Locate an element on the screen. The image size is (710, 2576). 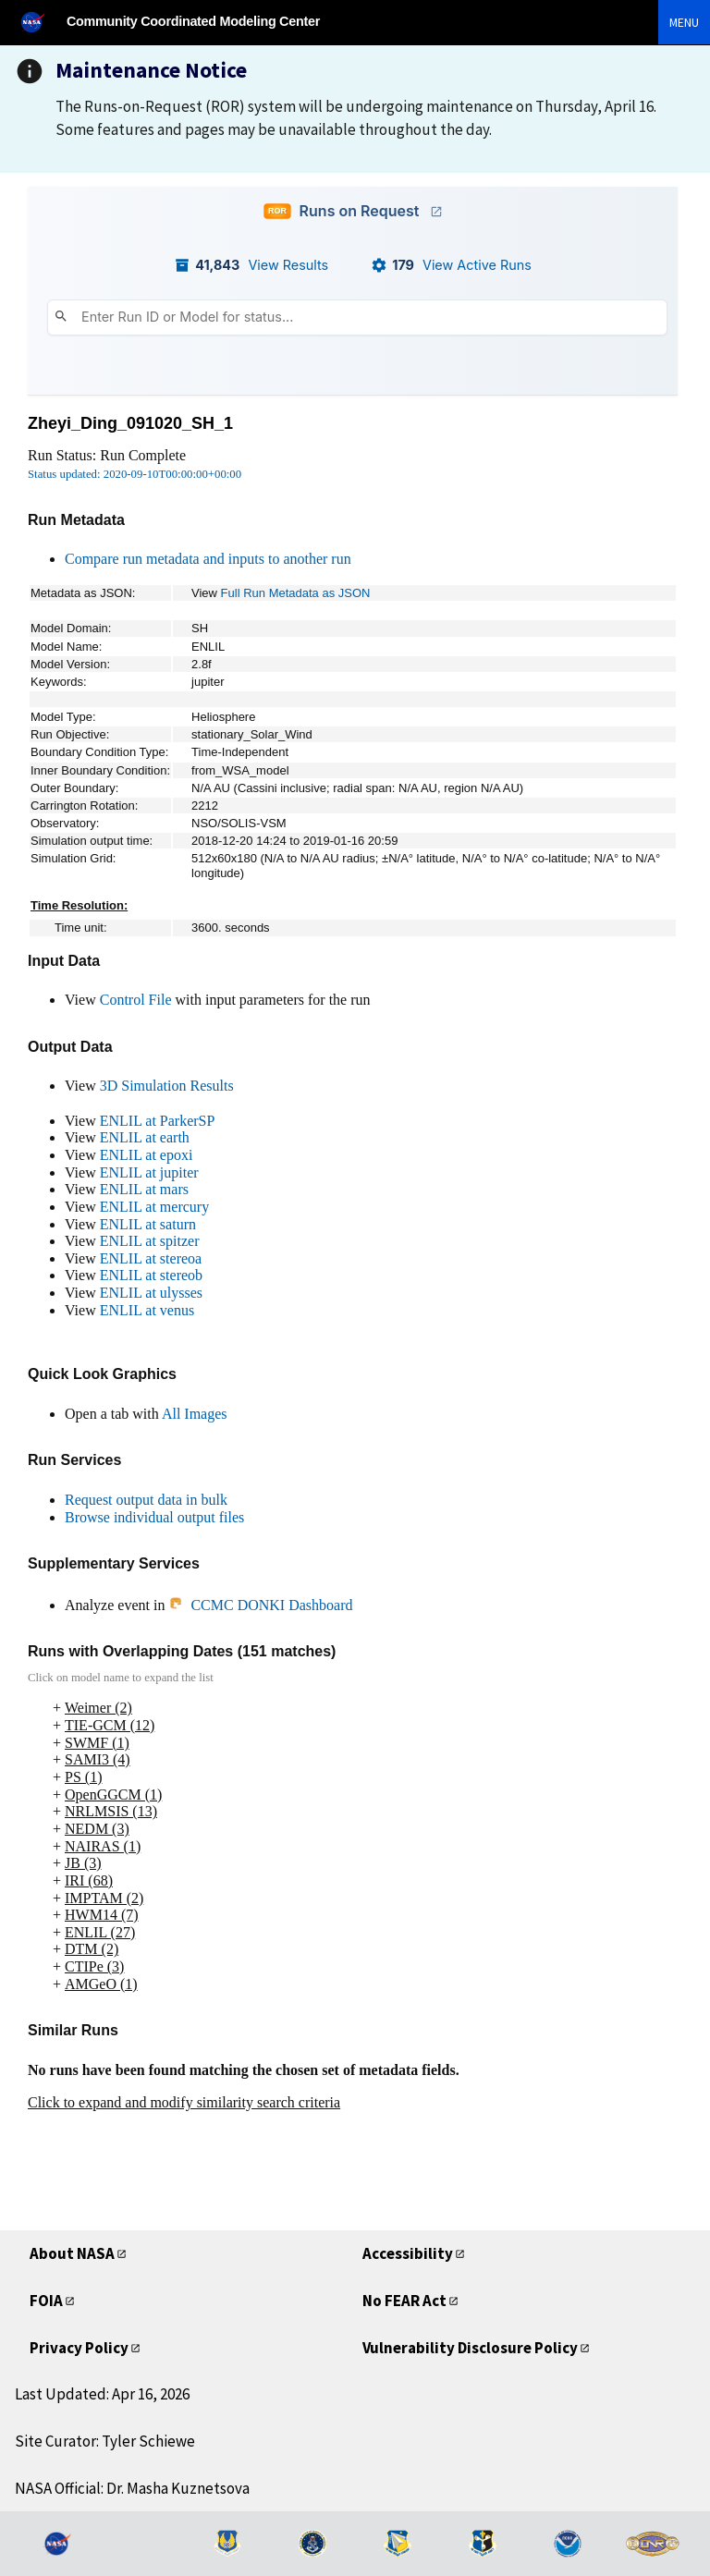
Status updated: 2020-09-10T00:00:00+00:00 is located at coordinates (134, 474).